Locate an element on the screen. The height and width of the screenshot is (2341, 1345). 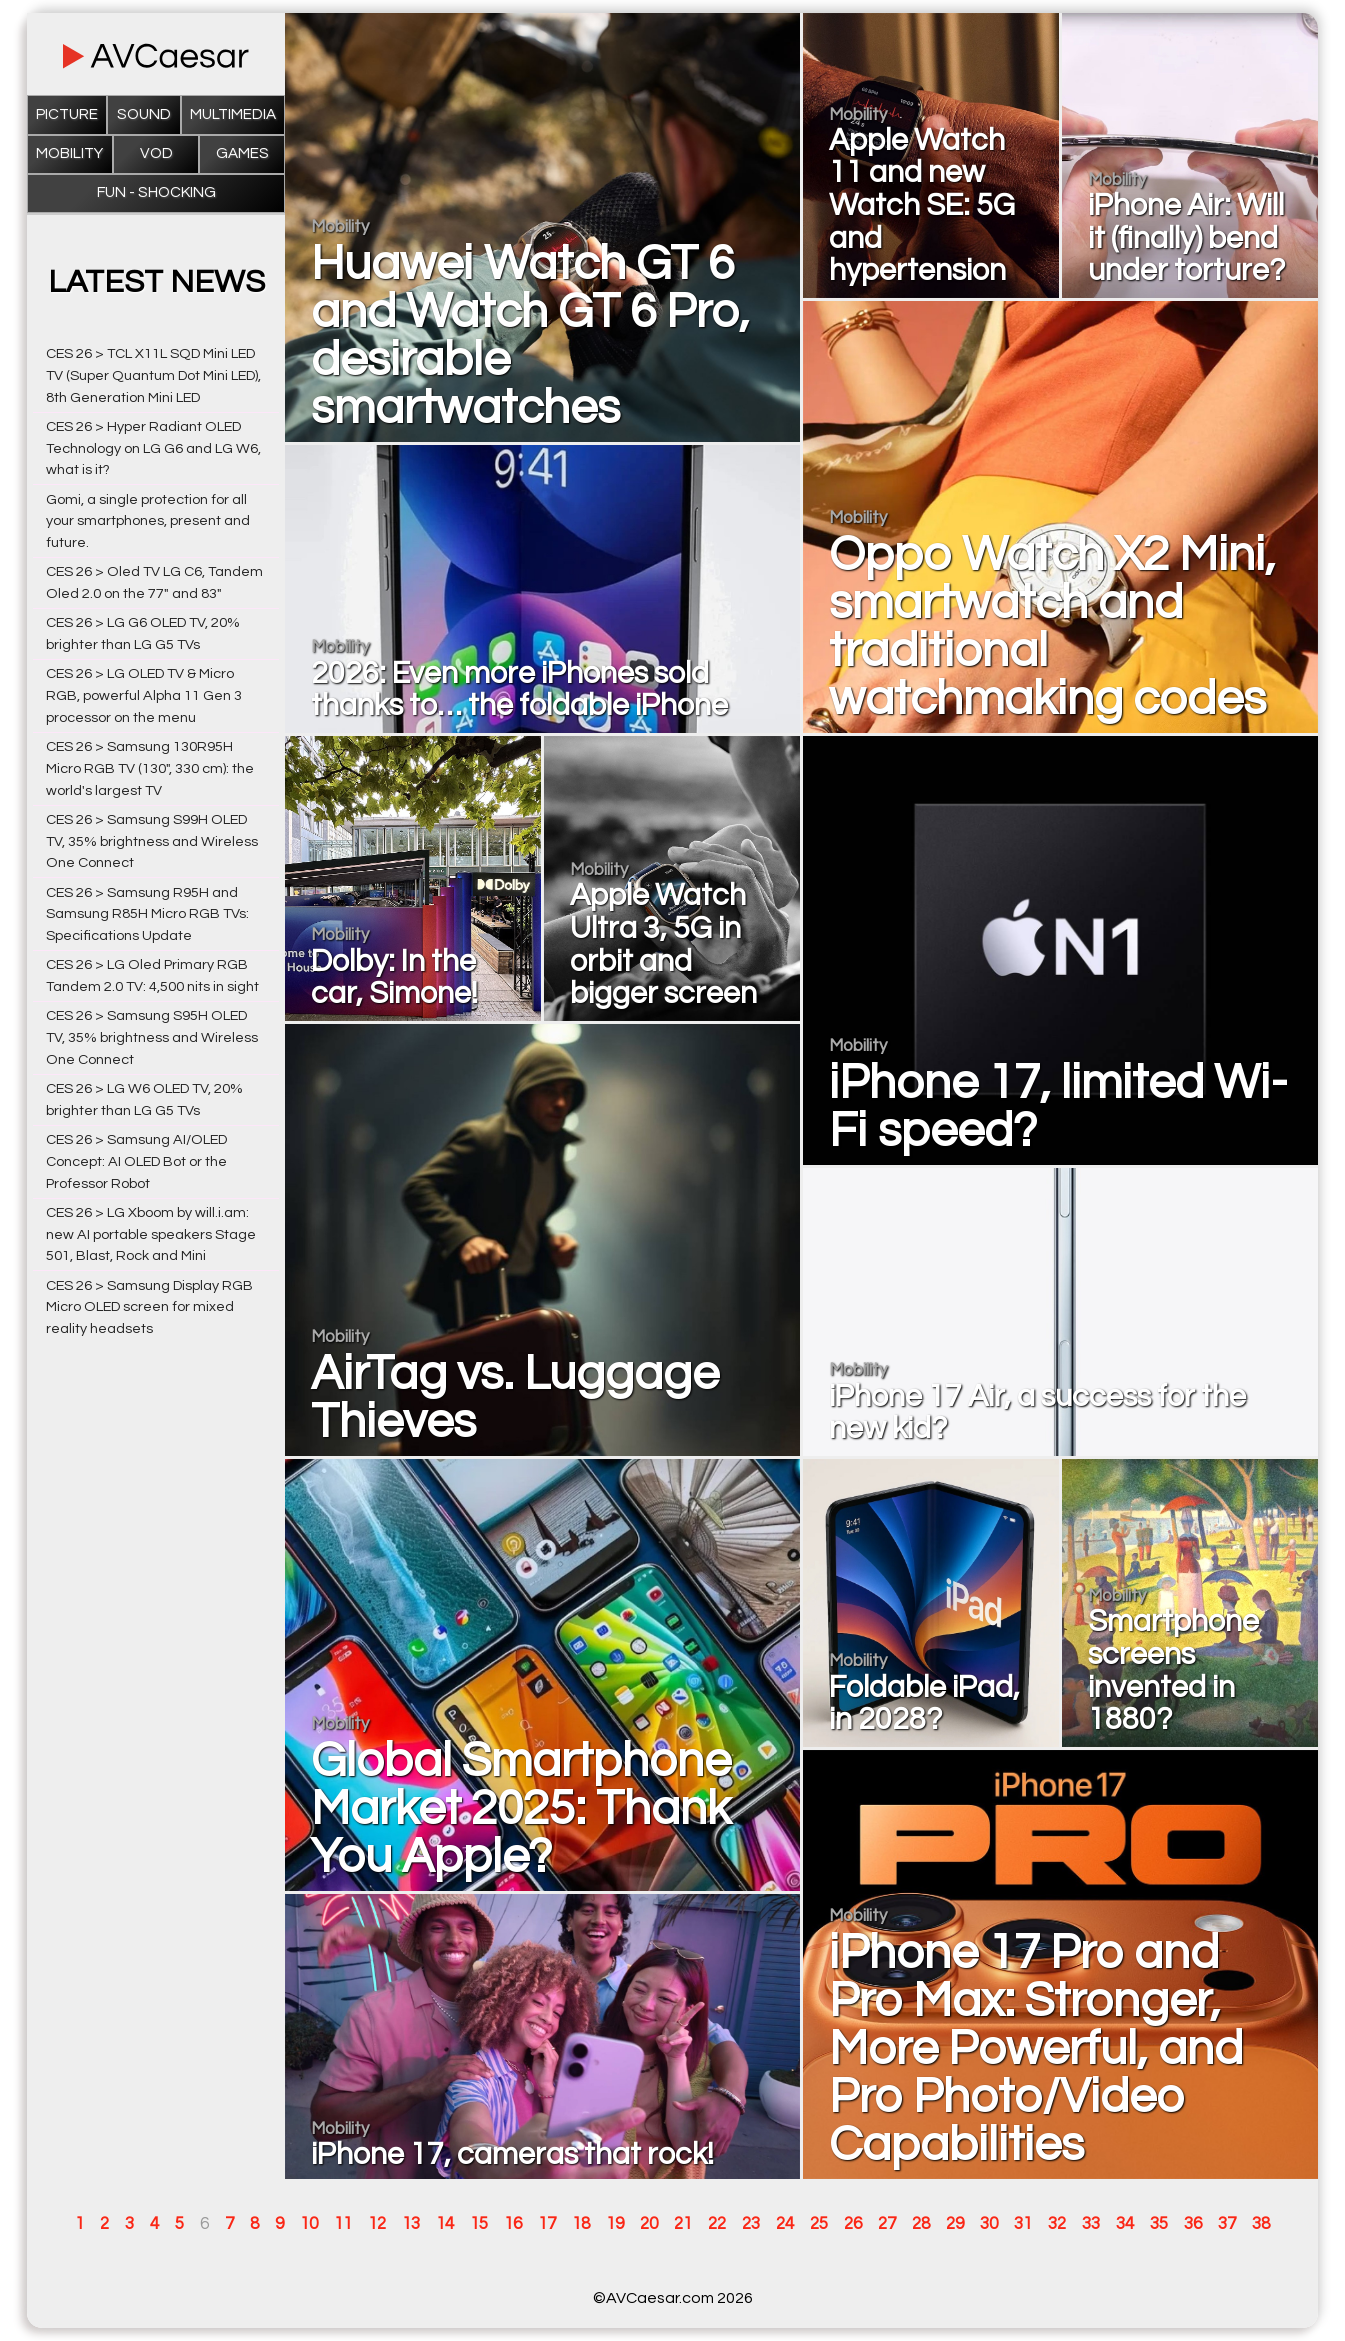
Fun - Shocking is located at coordinates (156, 192).